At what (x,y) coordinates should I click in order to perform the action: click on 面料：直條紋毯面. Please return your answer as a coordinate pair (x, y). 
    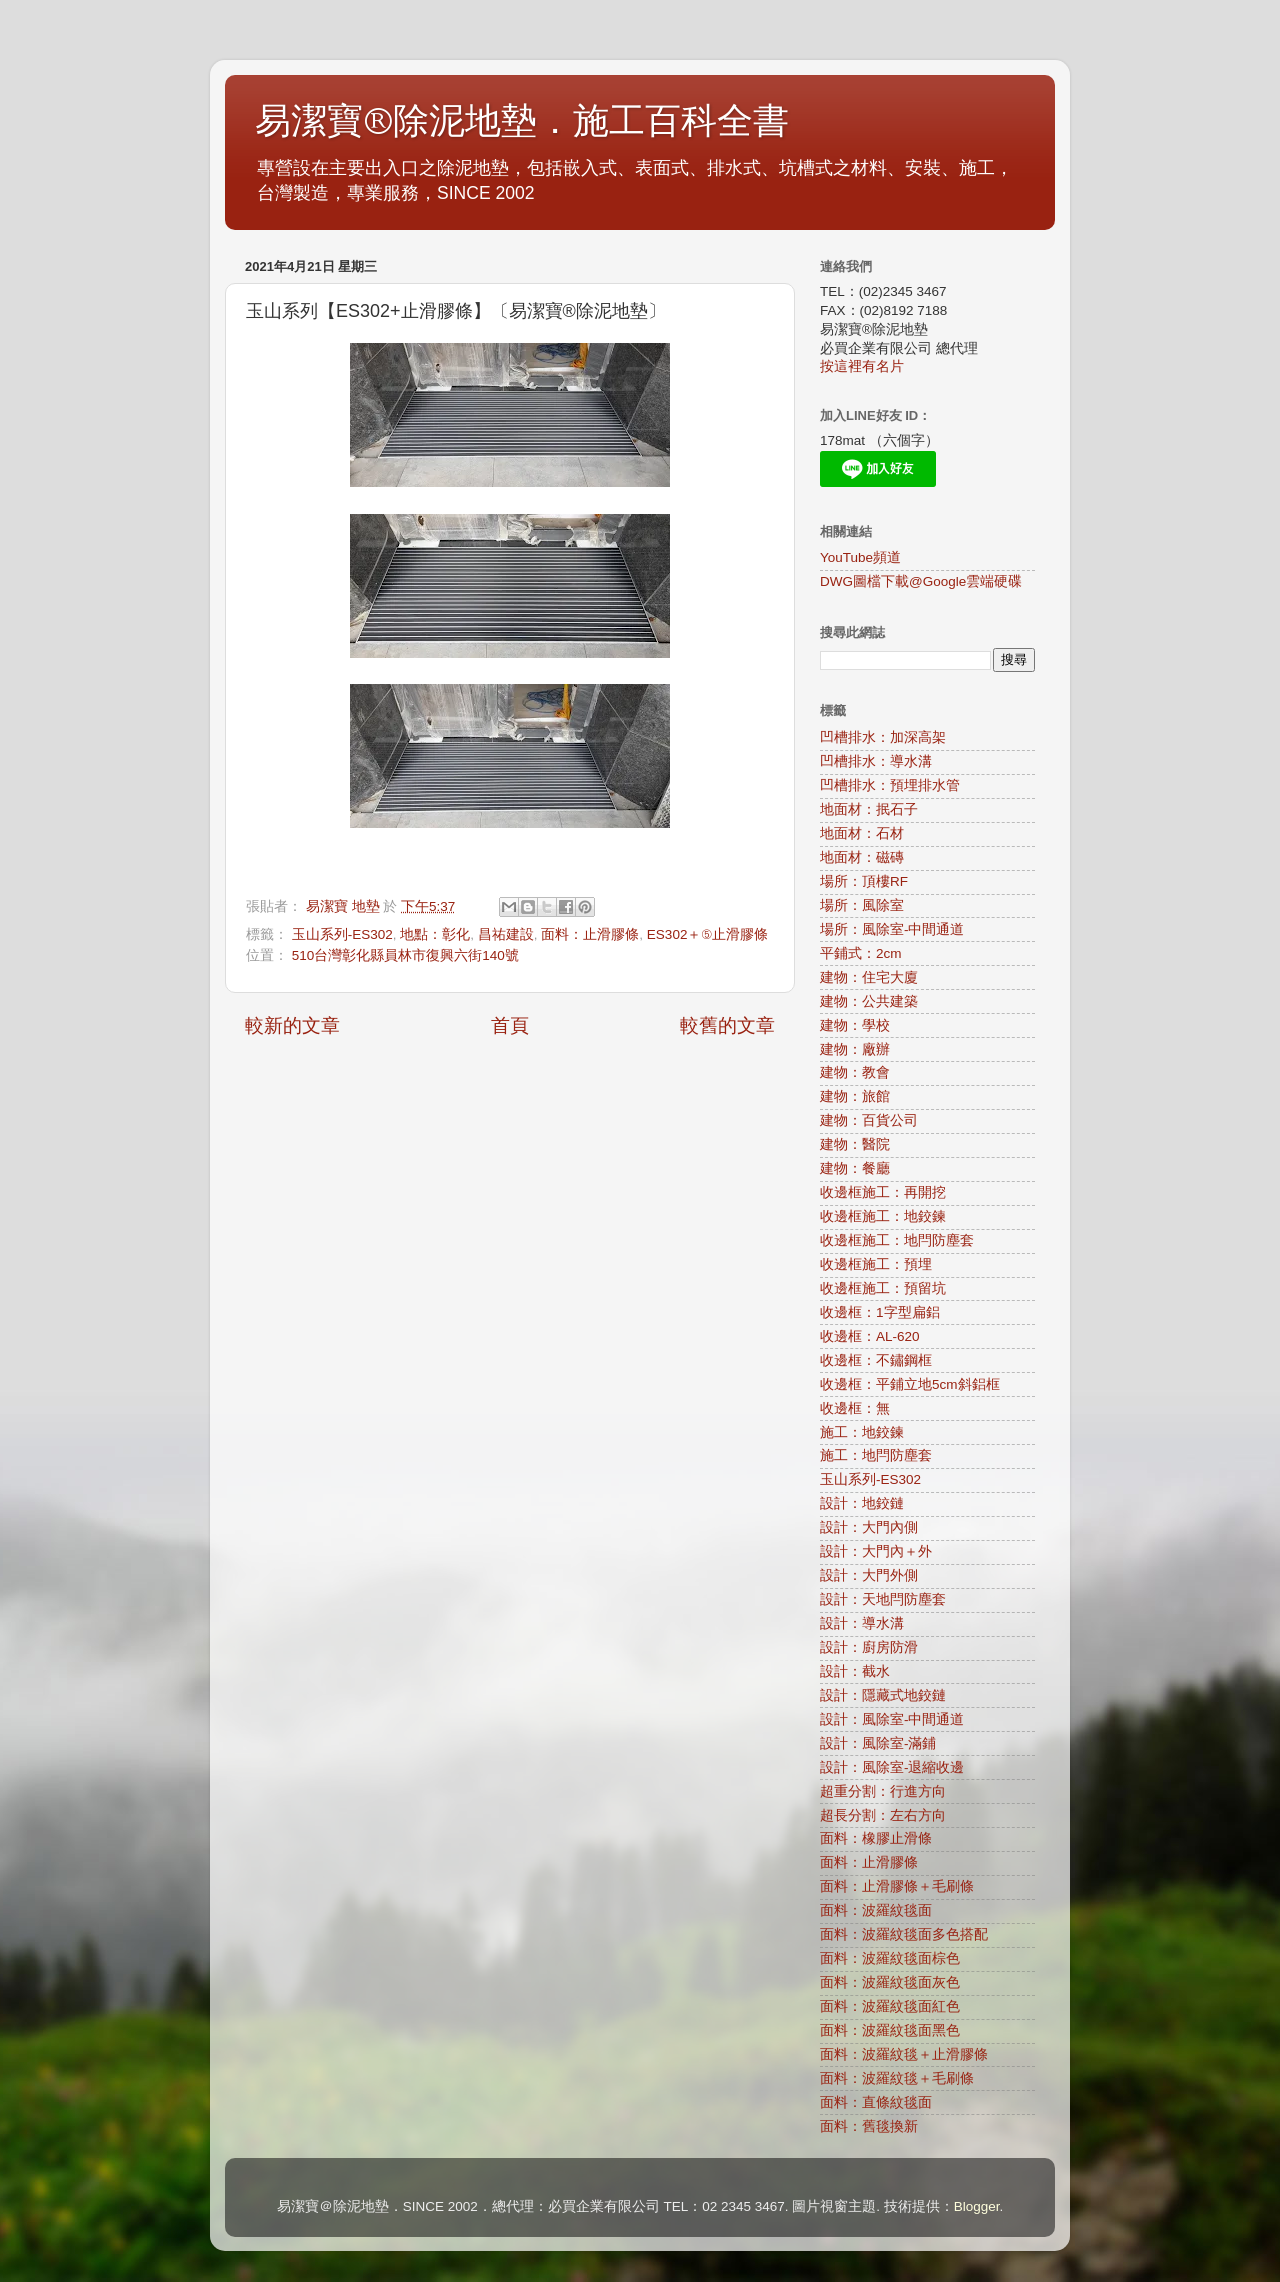
    Looking at the image, I should click on (876, 2102).